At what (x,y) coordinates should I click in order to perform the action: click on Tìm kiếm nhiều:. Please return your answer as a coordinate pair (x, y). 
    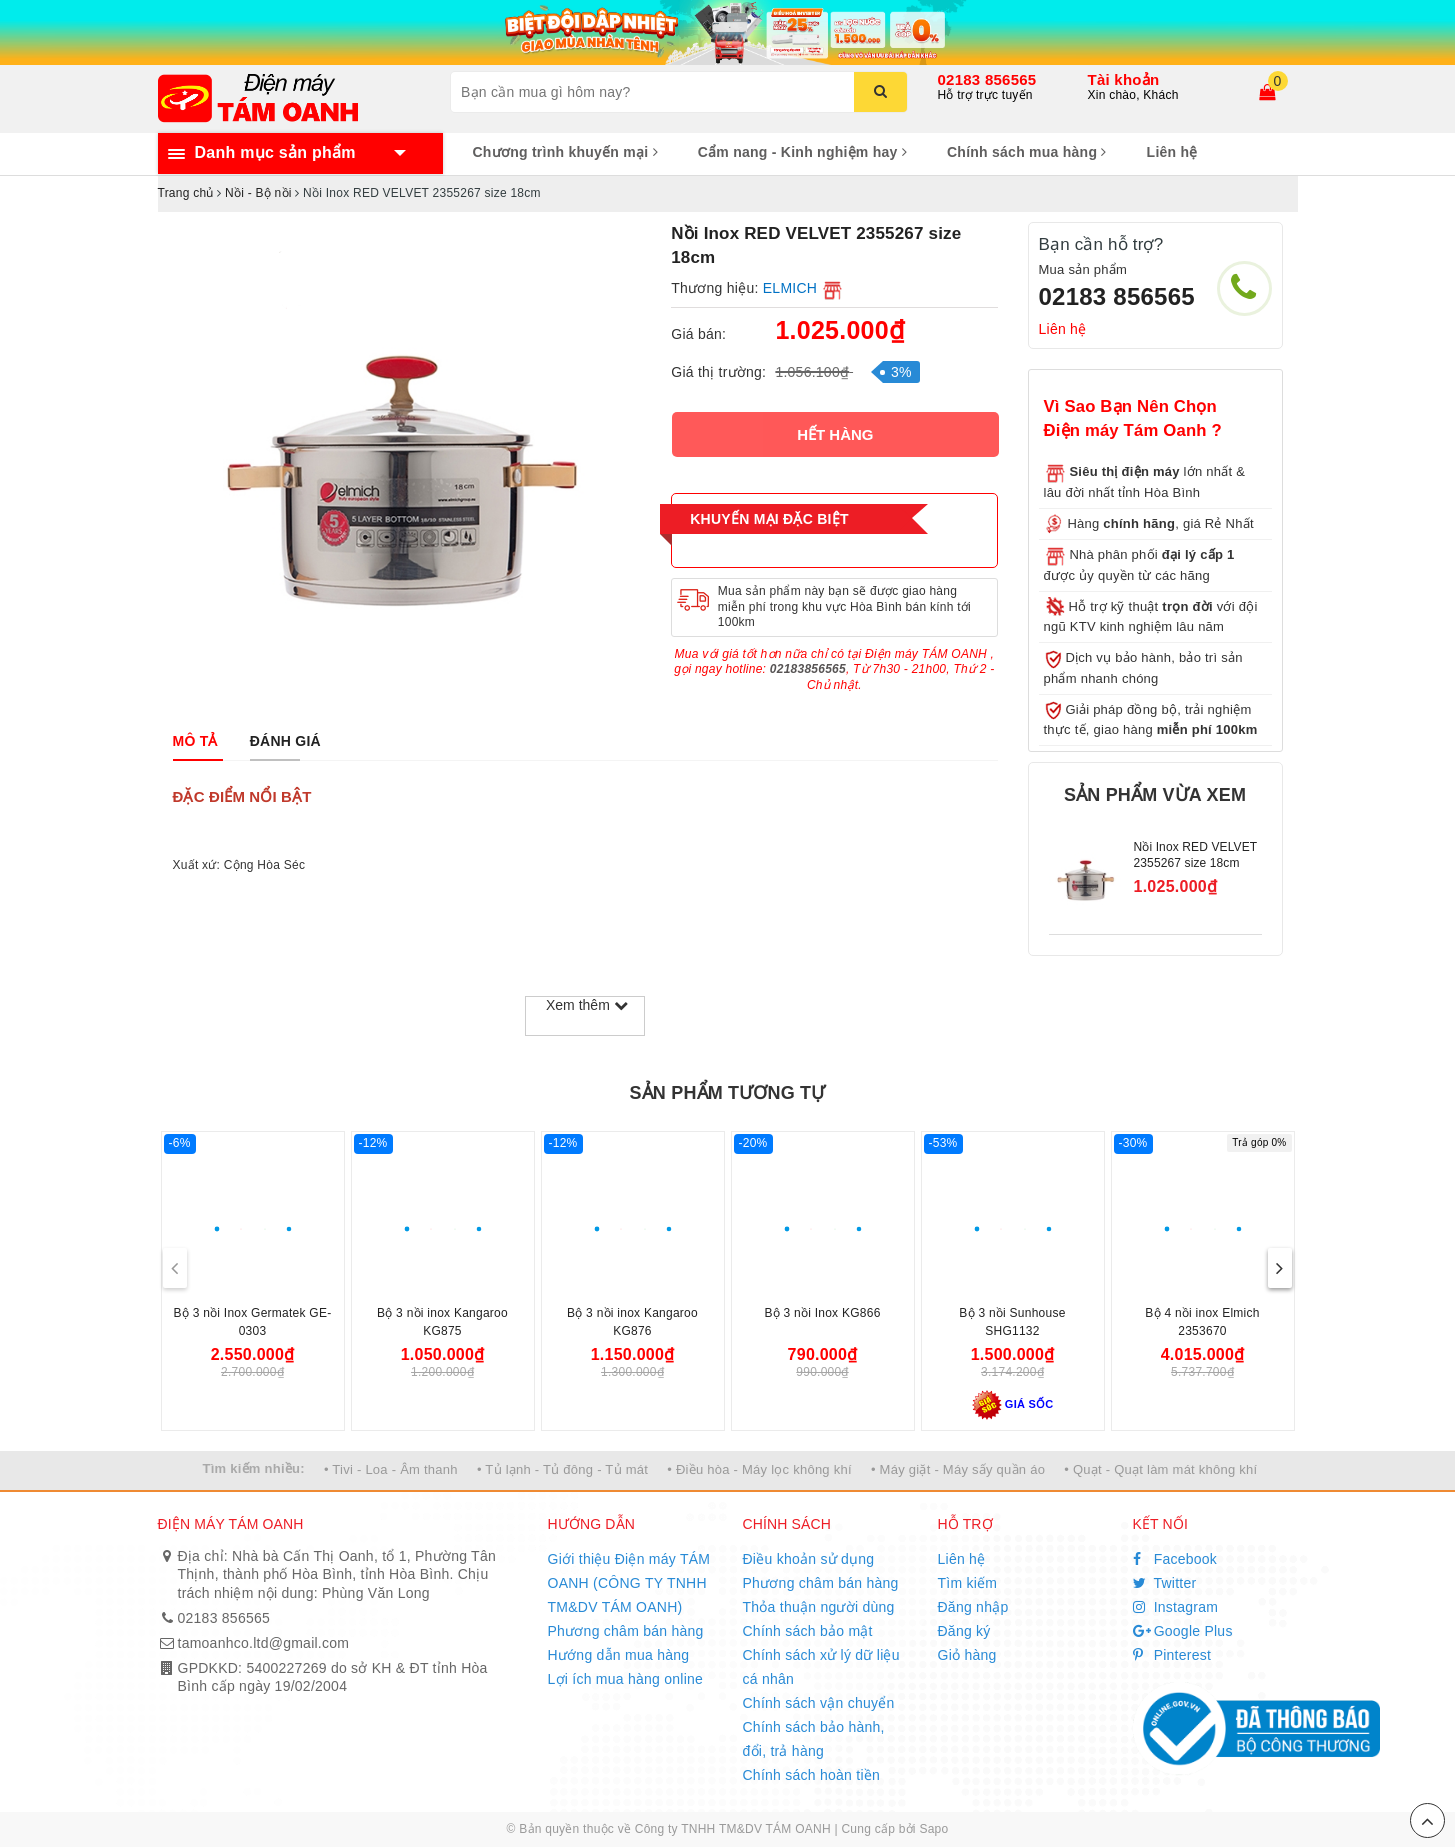
    Looking at the image, I should click on (254, 1468).